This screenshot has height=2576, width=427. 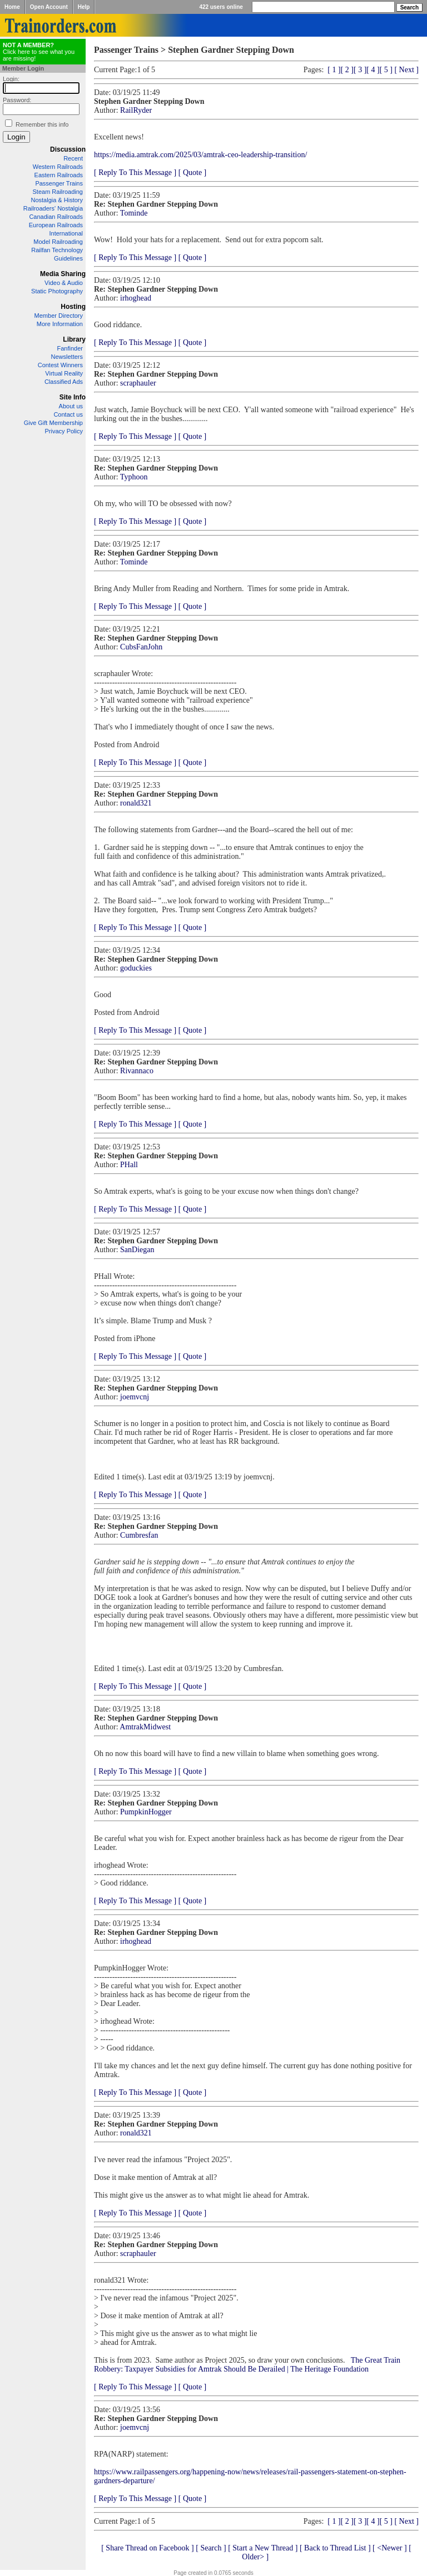 What do you see at coordinates (262, 2548) in the screenshot?
I see `[ Start a New Thread ]` at bounding box center [262, 2548].